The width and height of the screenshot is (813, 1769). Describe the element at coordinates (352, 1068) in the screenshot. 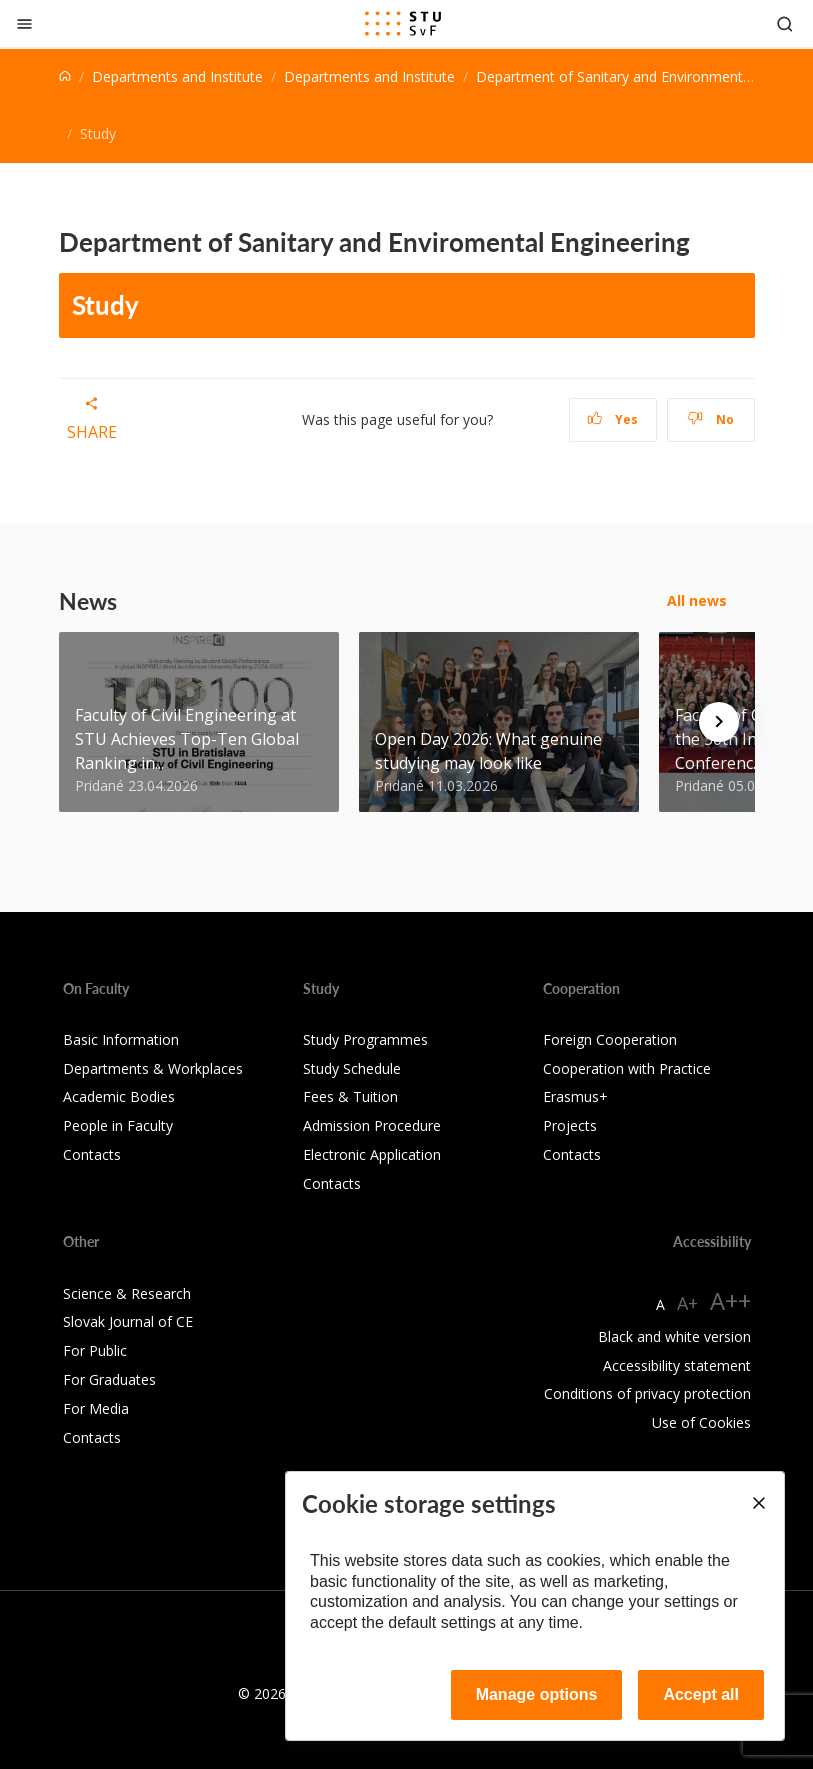

I see `Study Schedule` at that location.